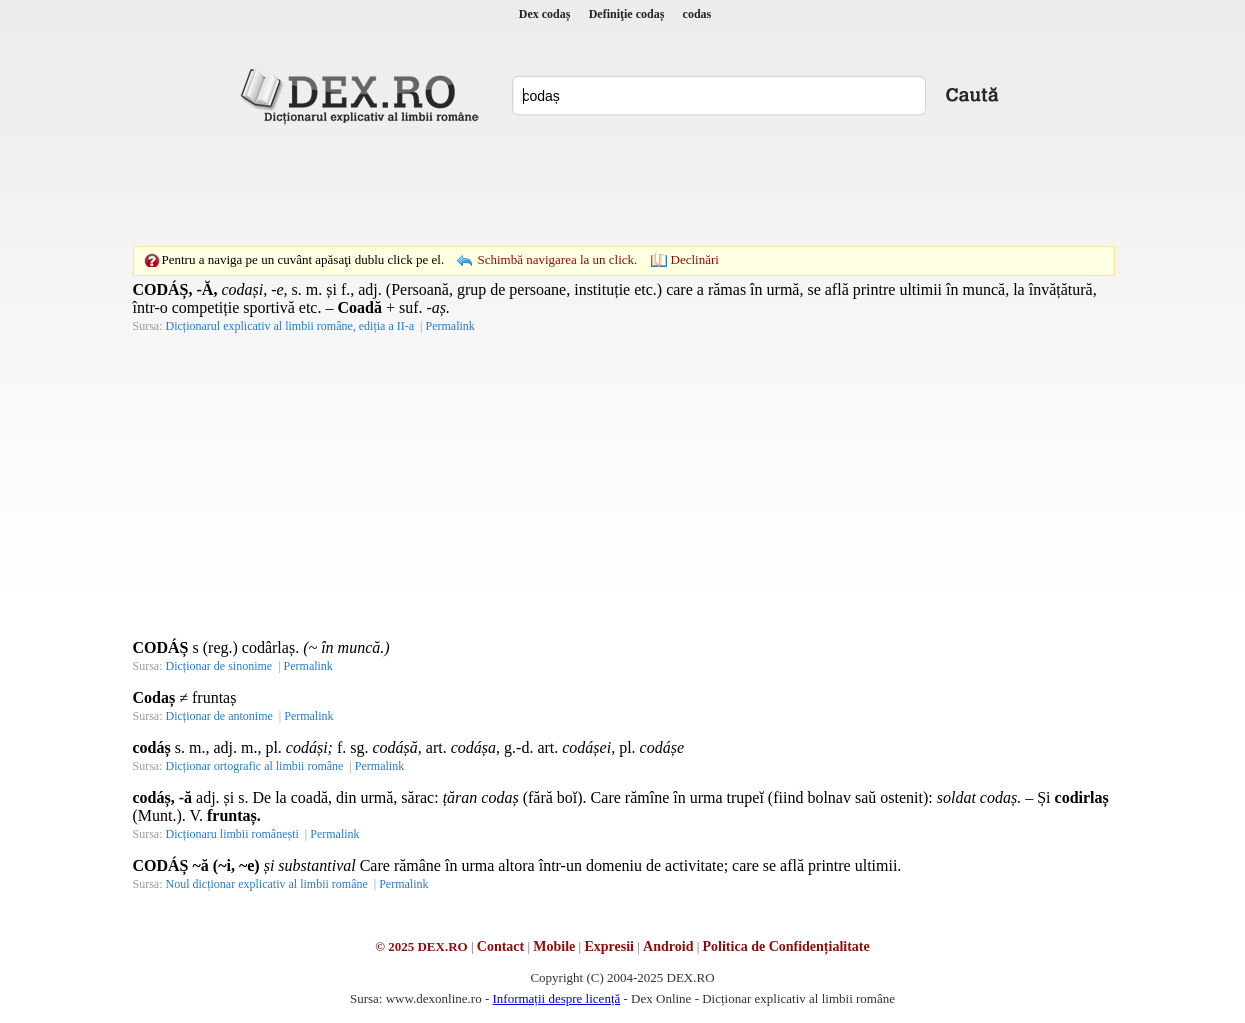 This screenshot has width=1245, height=1023. What do you see at coordinates (554, 946) in the screenshot?
I see `Mobile` at bounding box center [554, 946].